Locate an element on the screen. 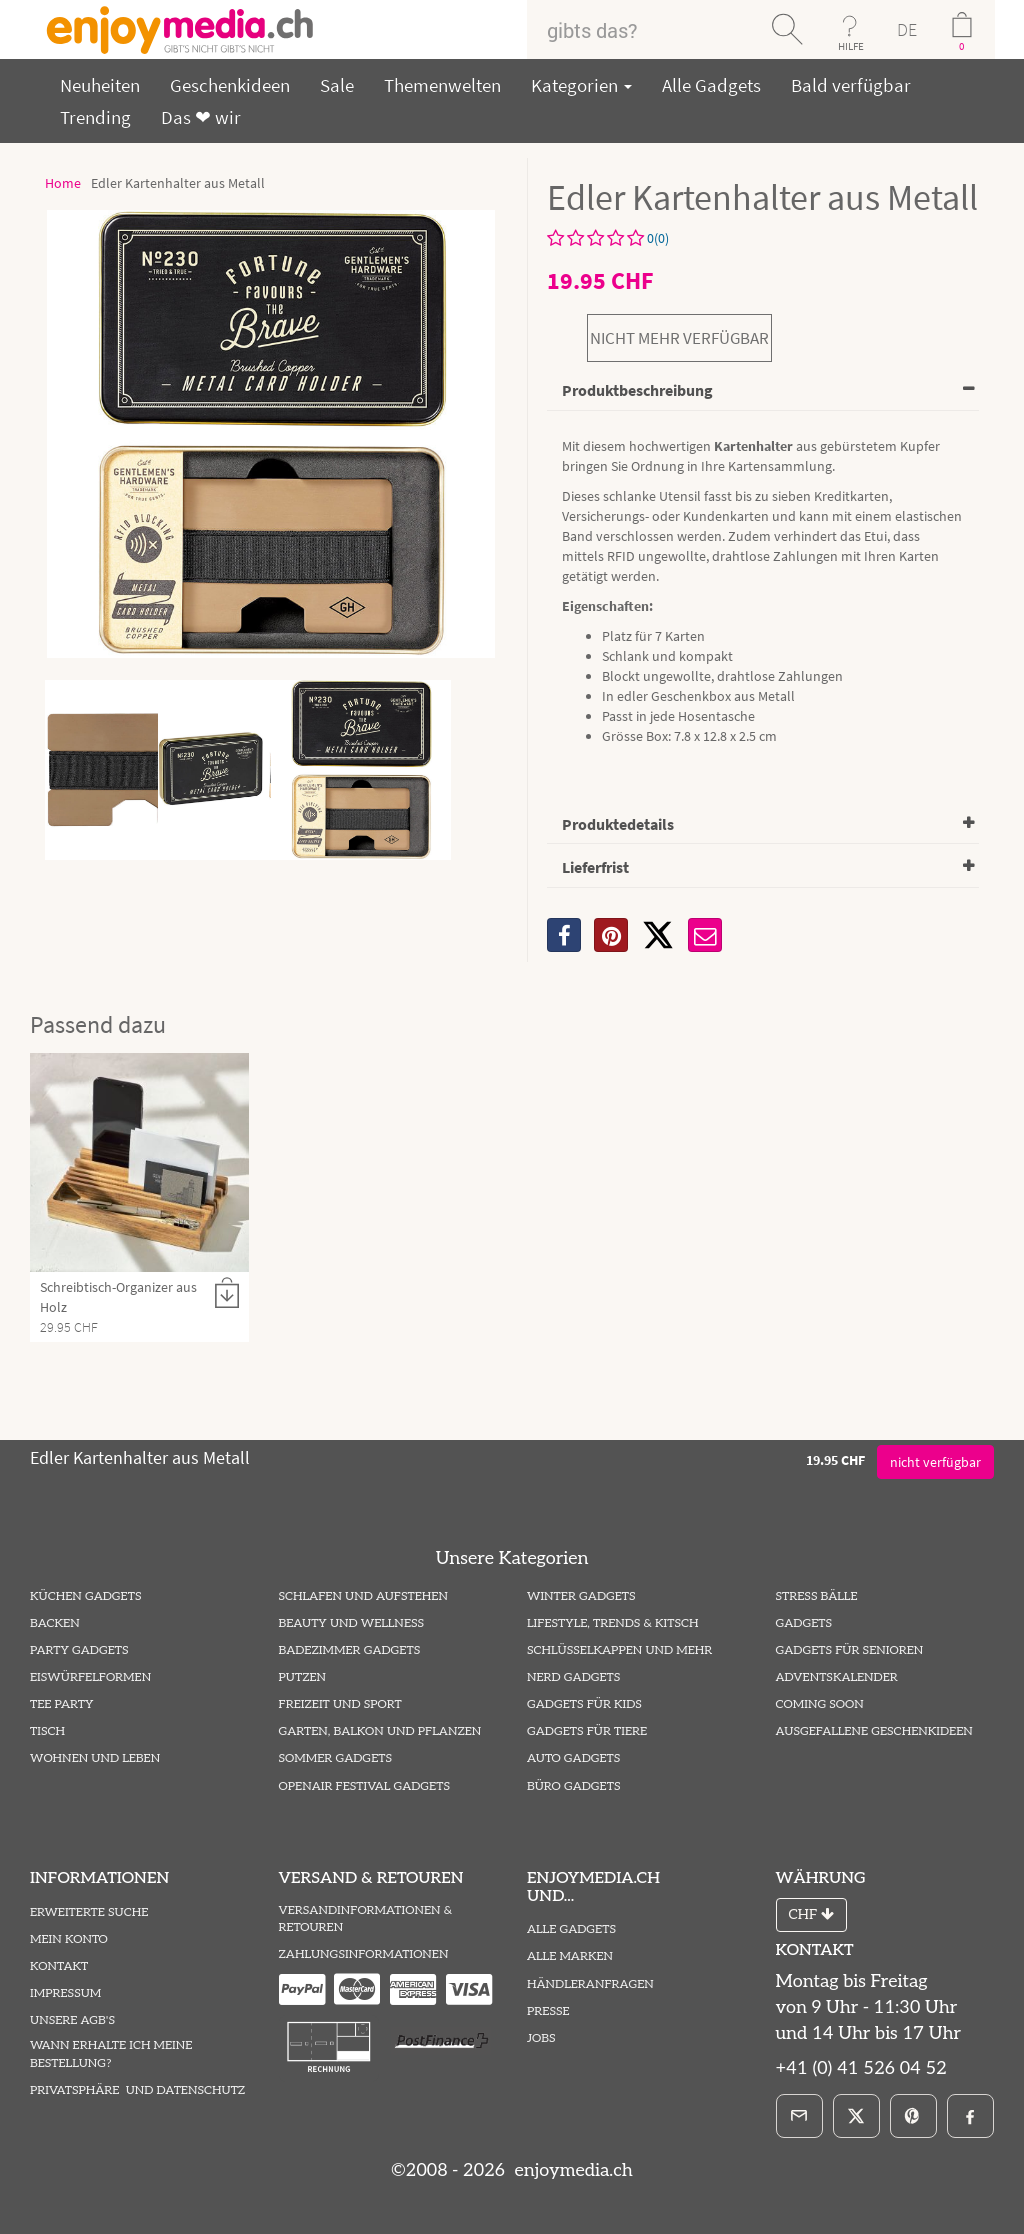  Gadgets is located at coordinates (804, 1623).